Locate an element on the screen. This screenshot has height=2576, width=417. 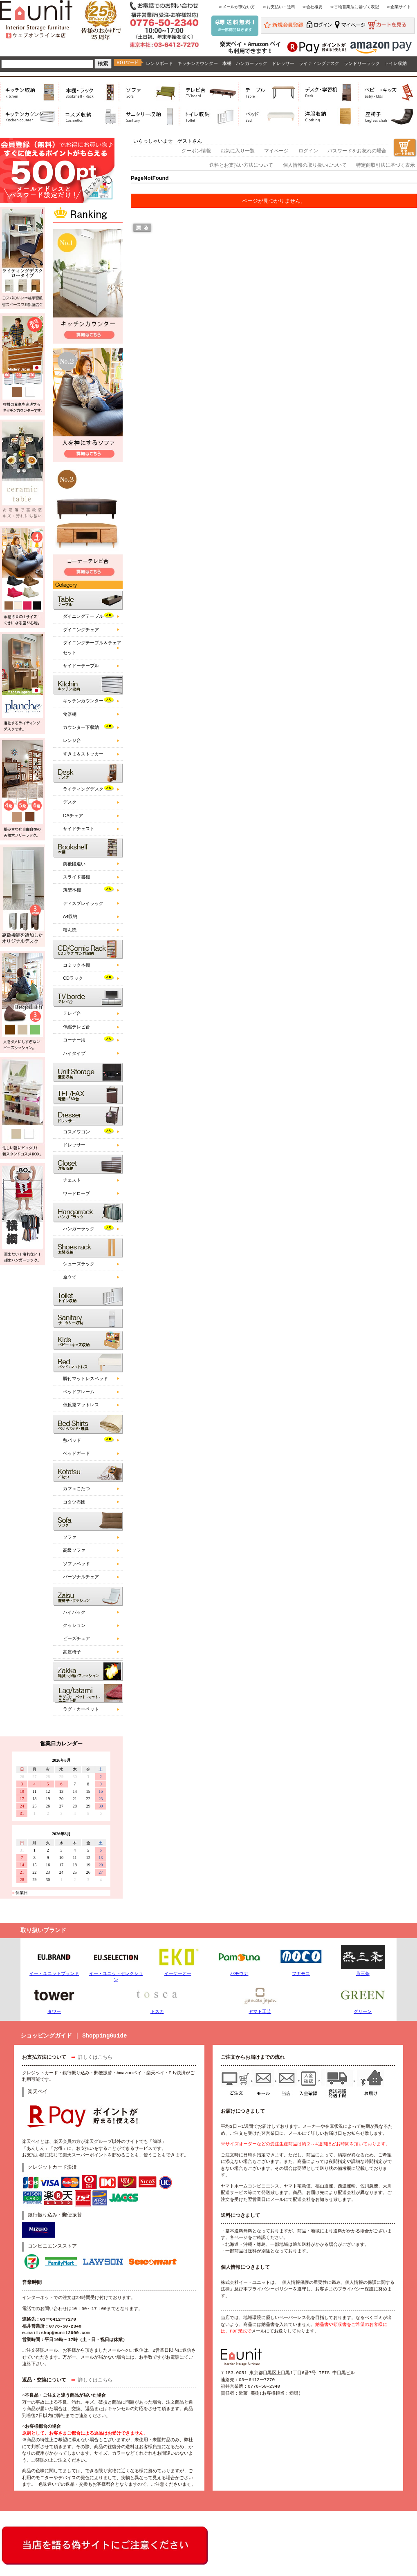
ハイタイプ is located at coordinates (74, 1053).